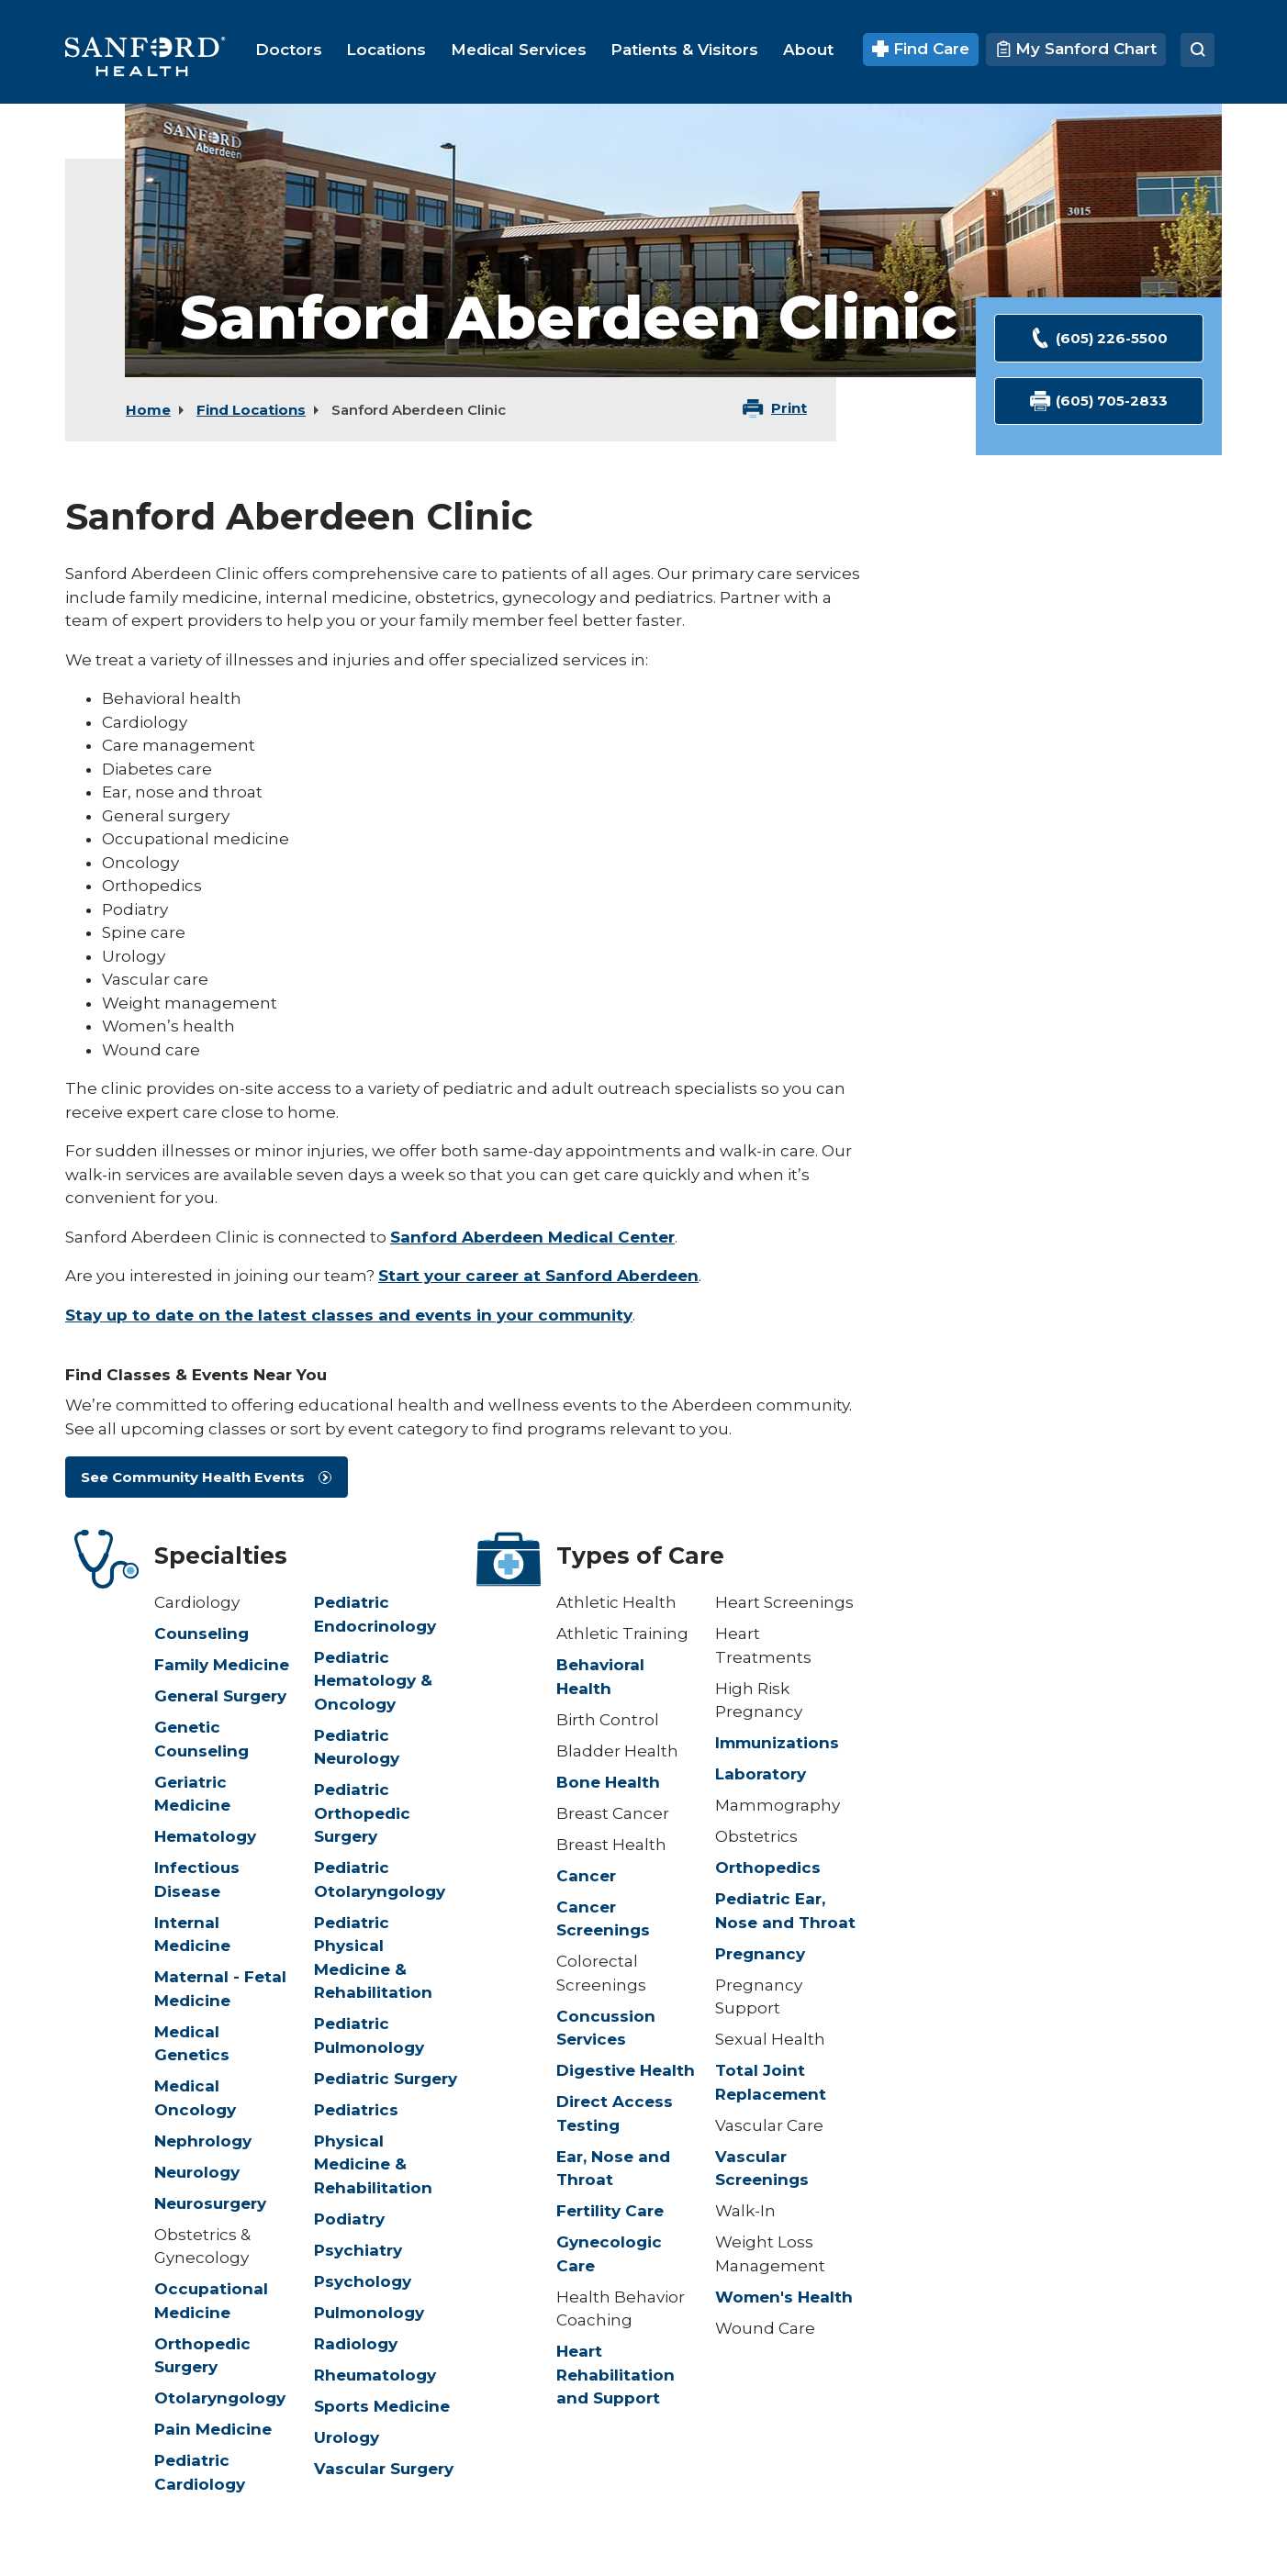  Describe the element at coordinates (777, 1743) in the screenshot. I see `Immunizations` at that location.